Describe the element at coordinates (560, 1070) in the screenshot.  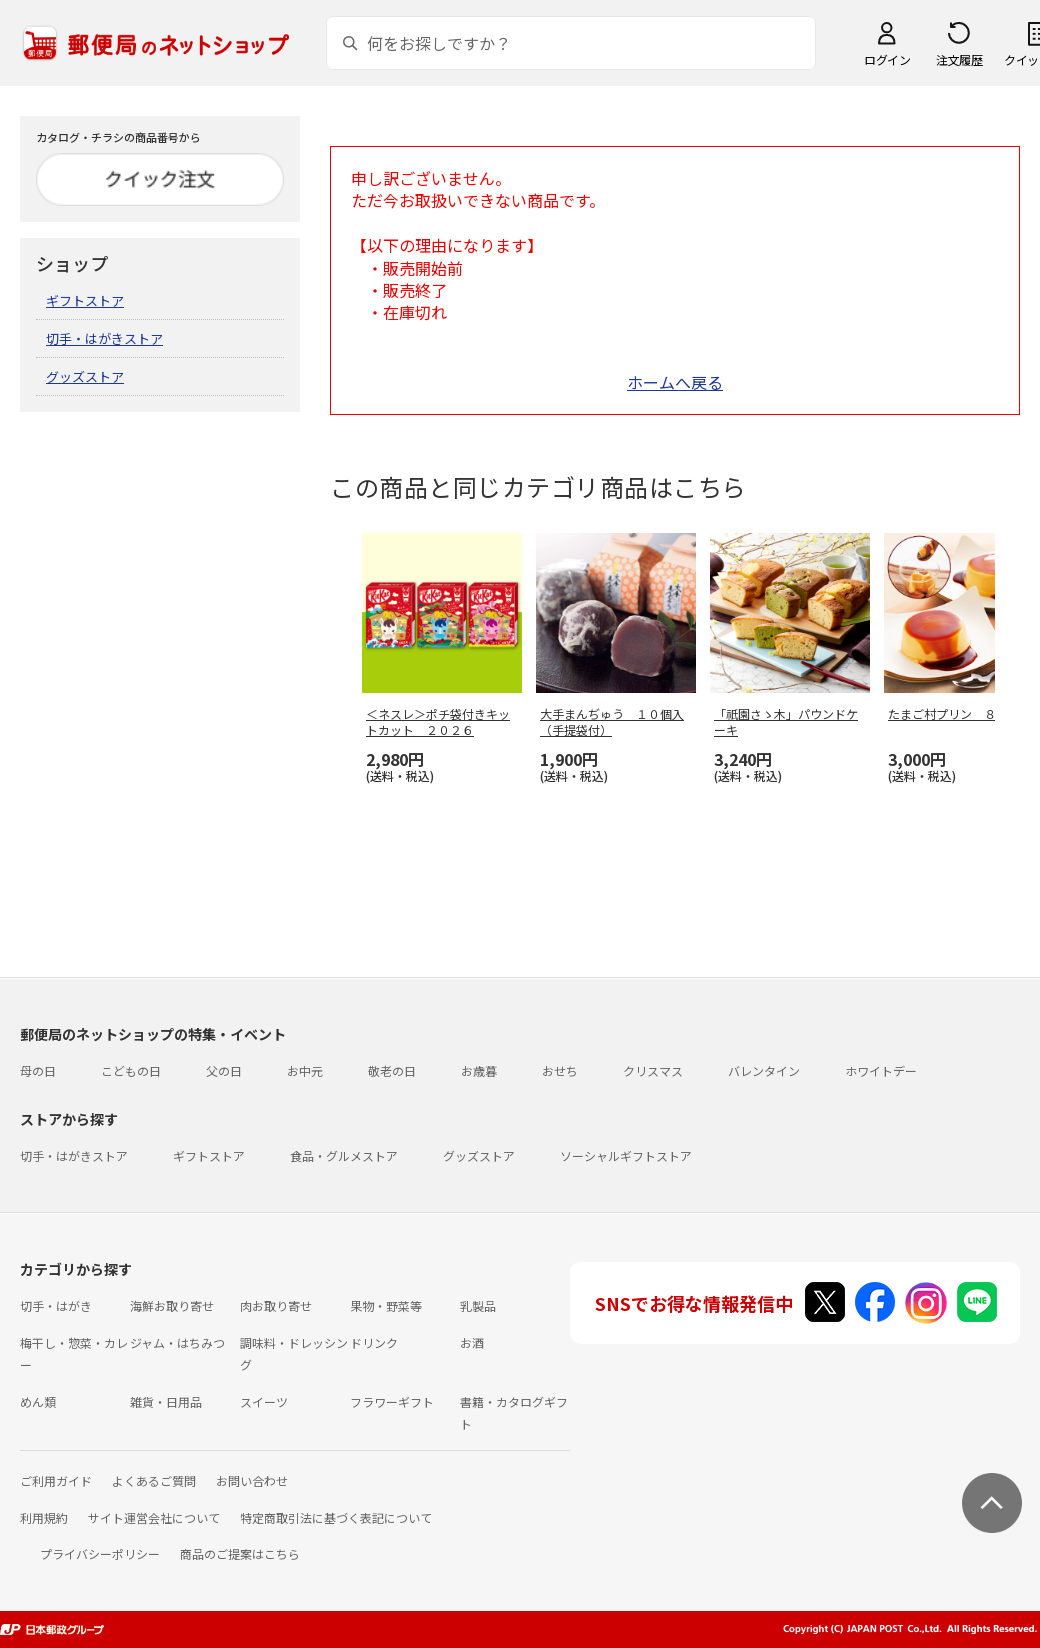
I see `おせち` at that location.